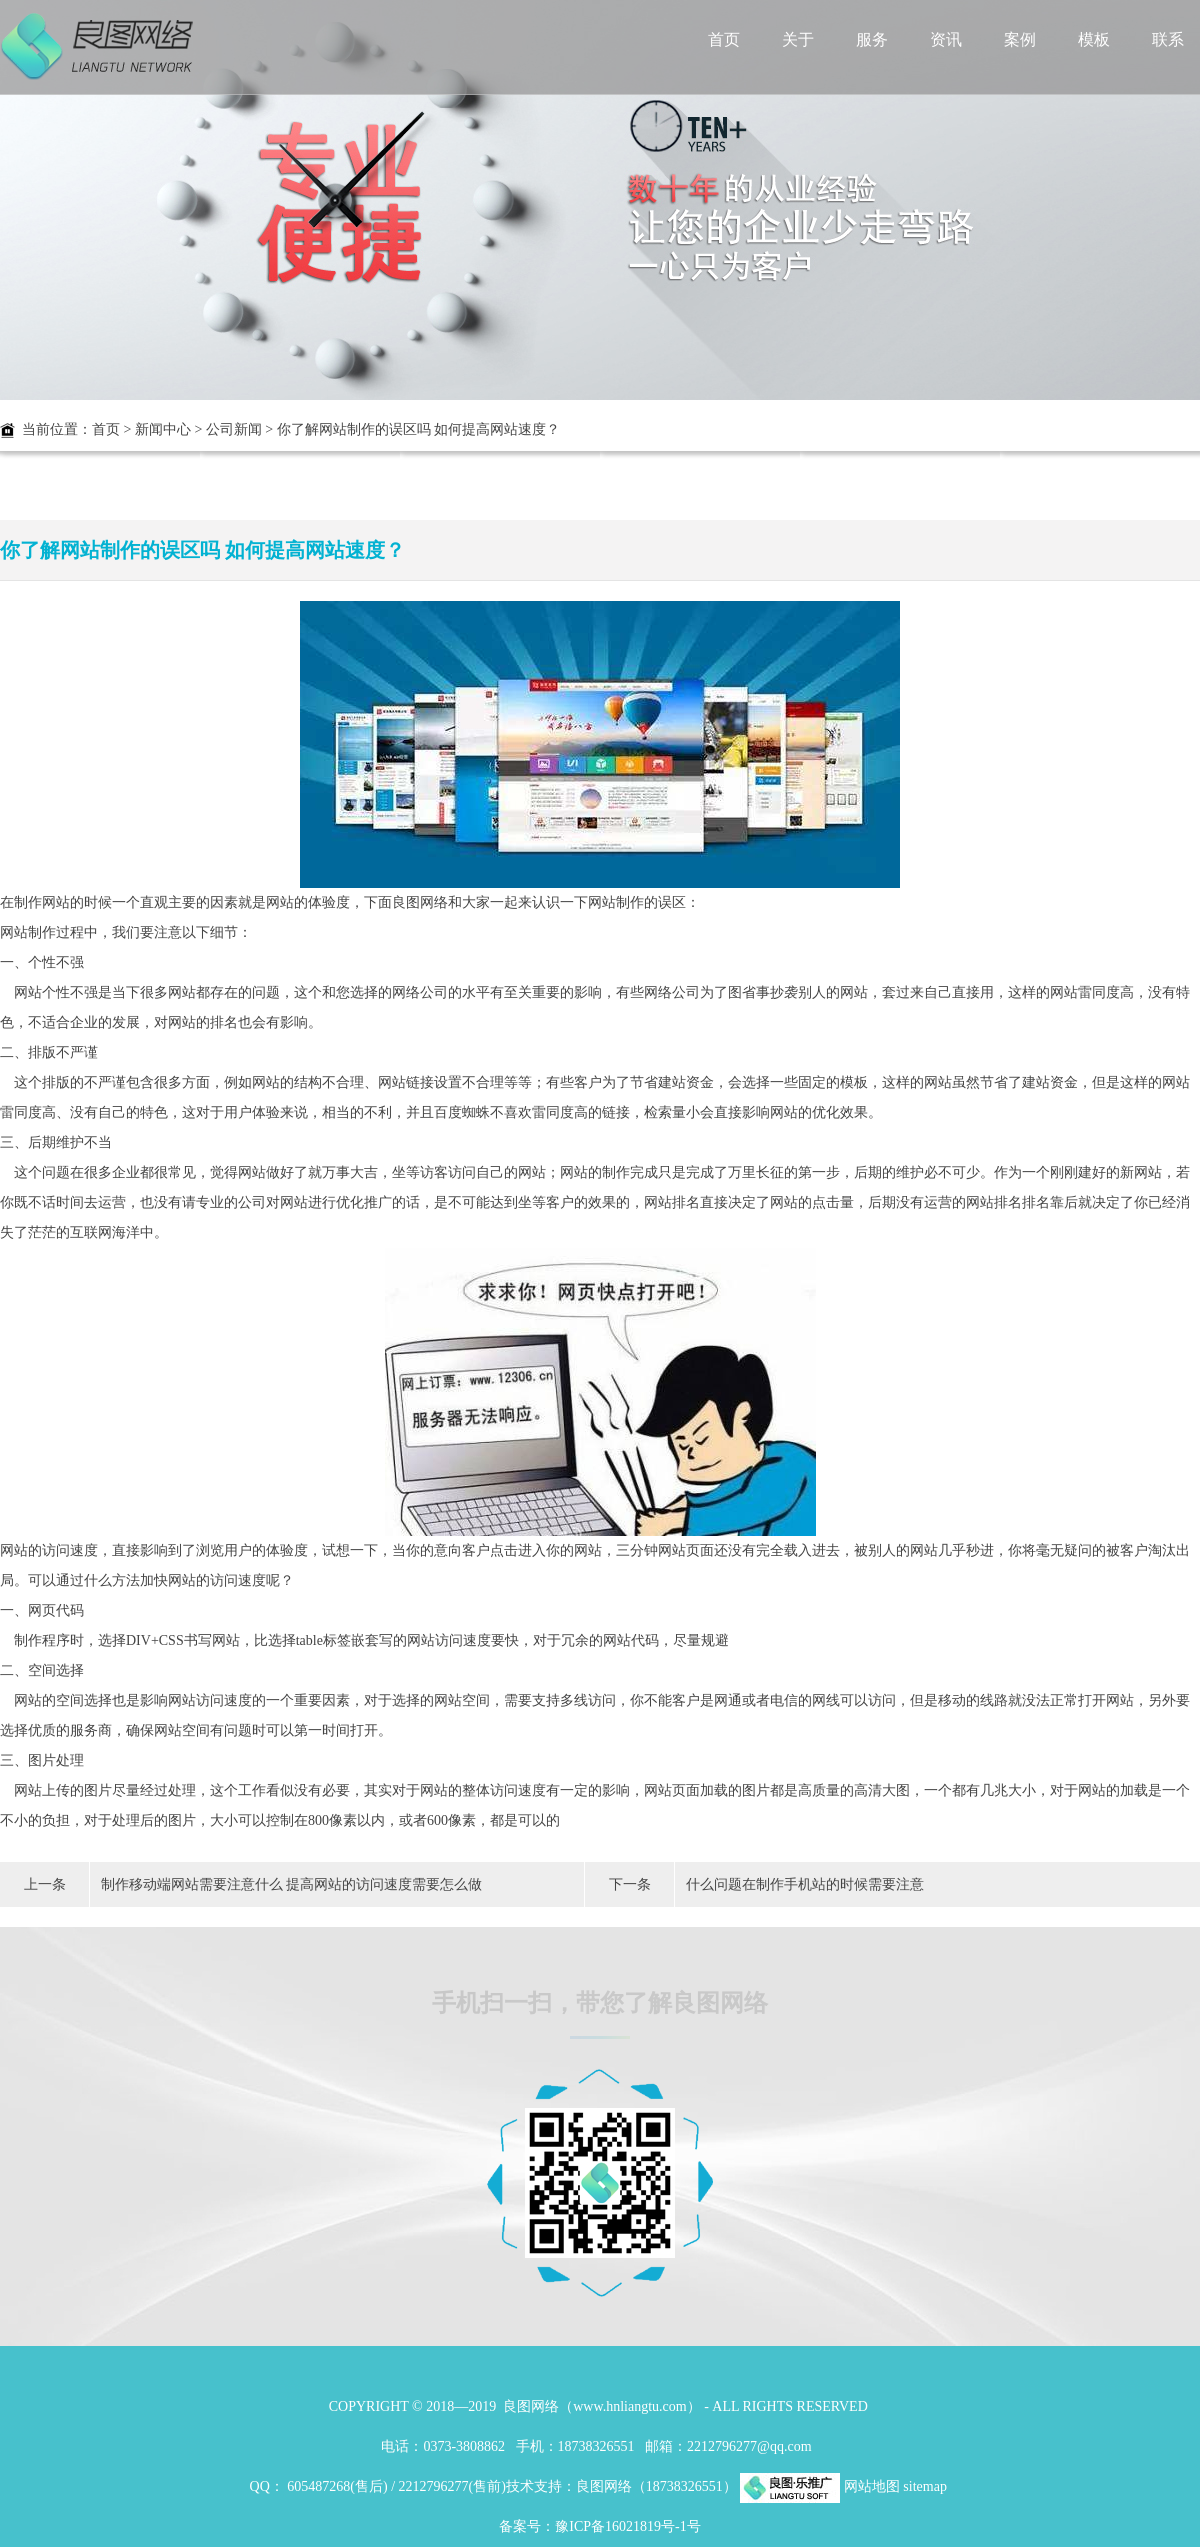 This screenshot has width=1200, height=2547. What do you see at coordinates (724, 39) in the screenshot?
I see `首页` at bounding box center [724, 39].